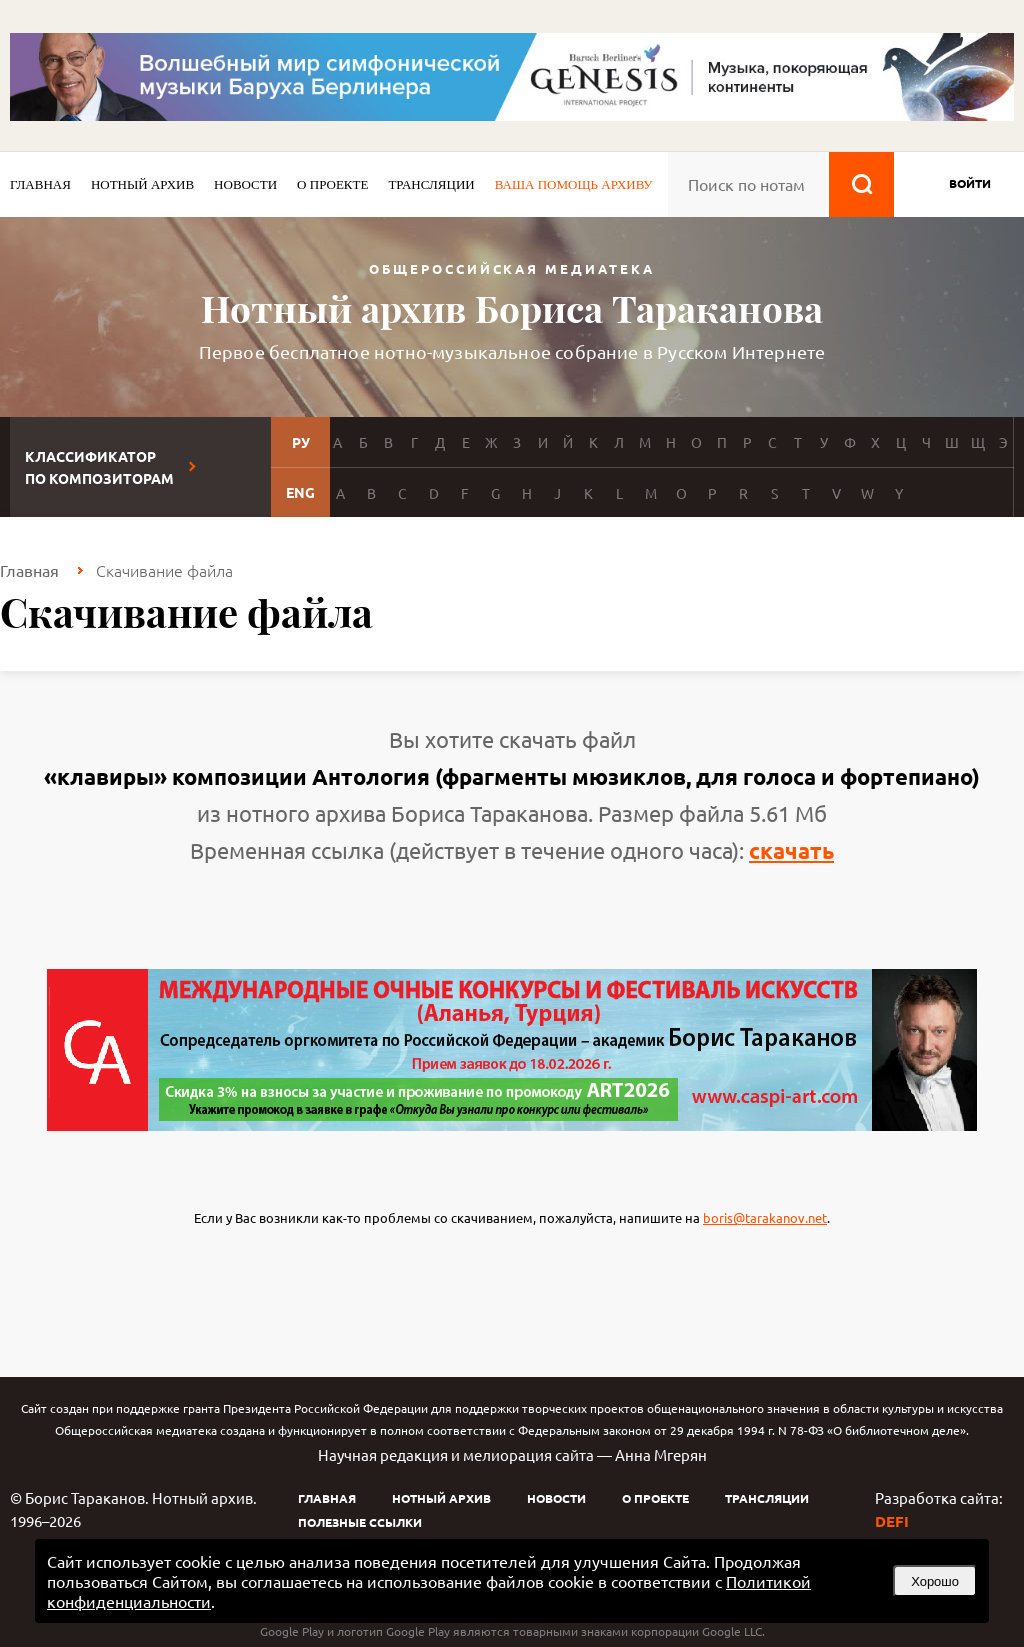  Describe the element at coordinates (970, 183) in the screenshot. I see `войти` at that location.